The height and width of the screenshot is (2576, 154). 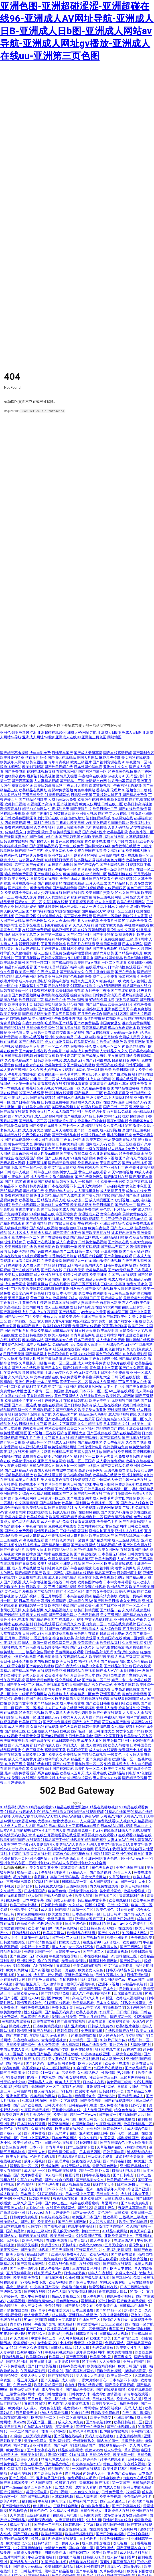 I want to click on 国产亚洲精品电影, so click(x=66, y=1135).